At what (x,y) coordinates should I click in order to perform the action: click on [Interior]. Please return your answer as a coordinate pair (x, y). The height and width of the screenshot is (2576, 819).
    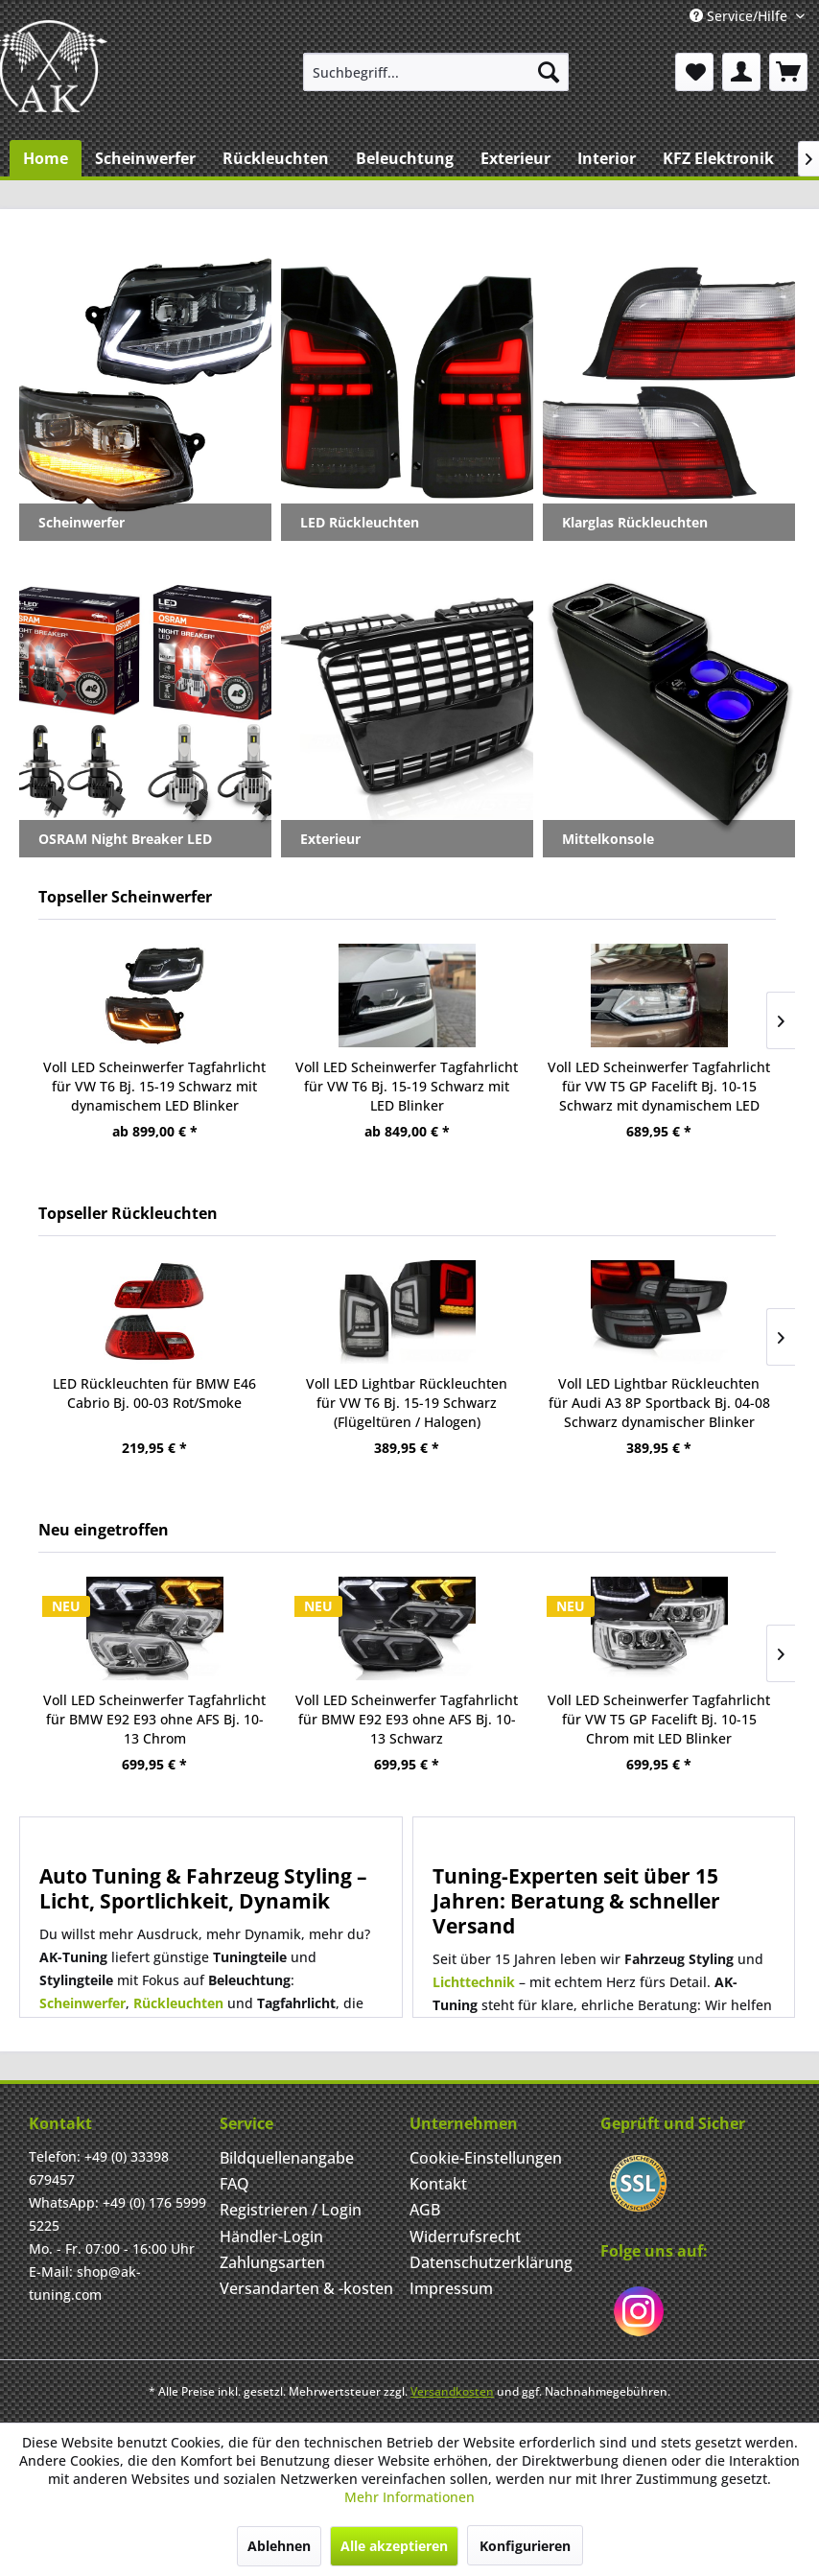
    Looking at the image, I should click on (606, 158).